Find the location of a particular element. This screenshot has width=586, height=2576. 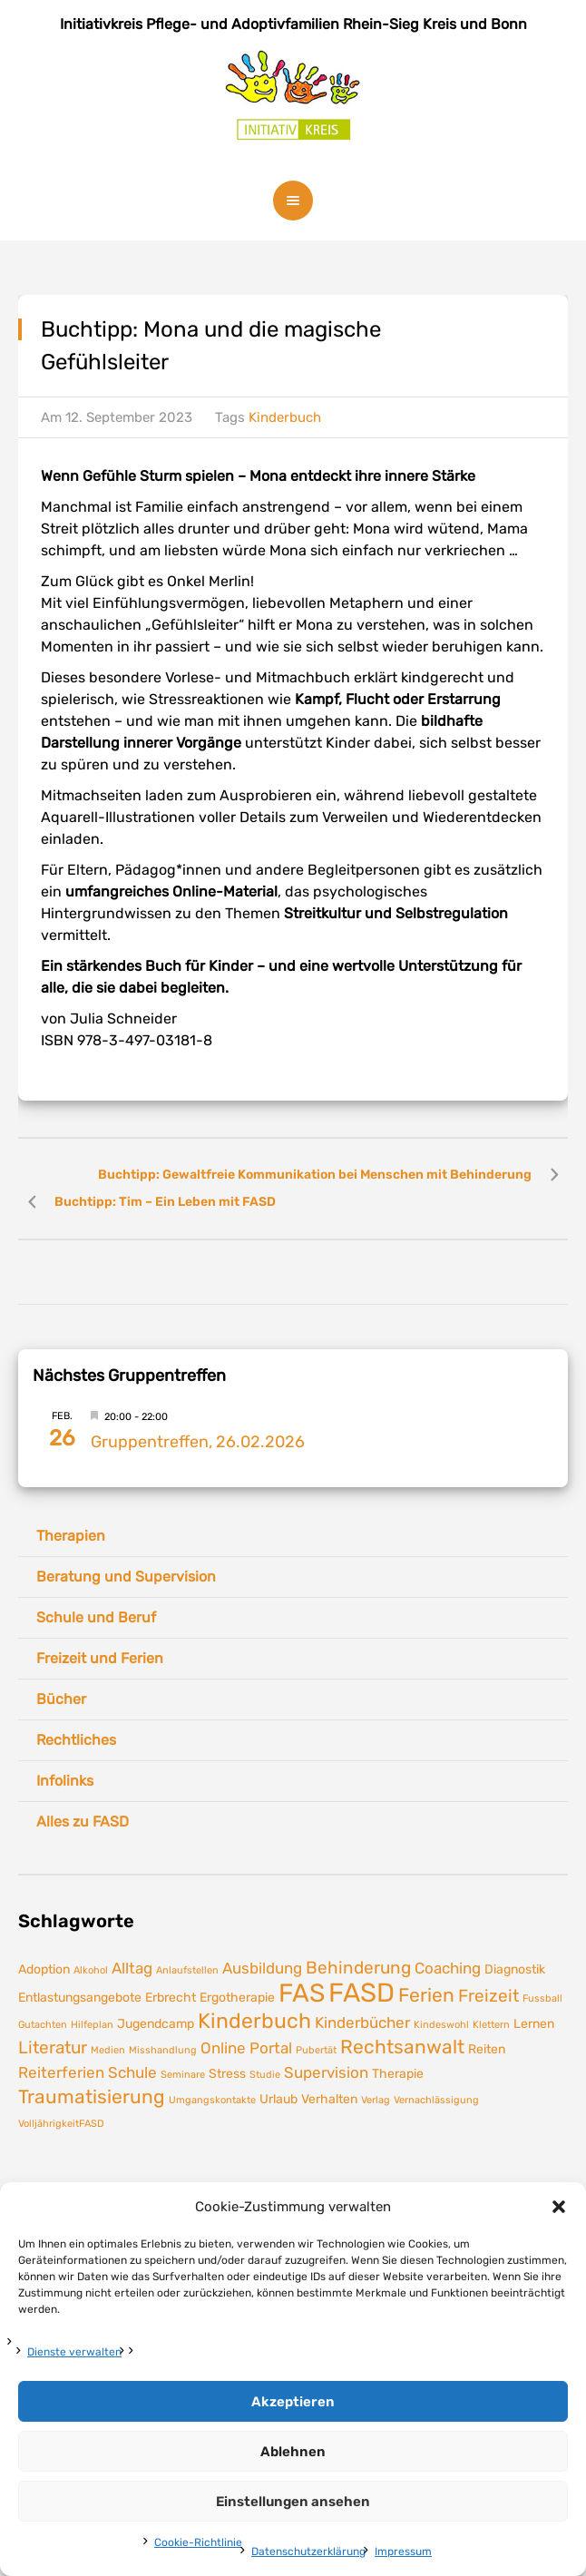

Cookie-Richtlinie is located at coordinates (198, 2542).